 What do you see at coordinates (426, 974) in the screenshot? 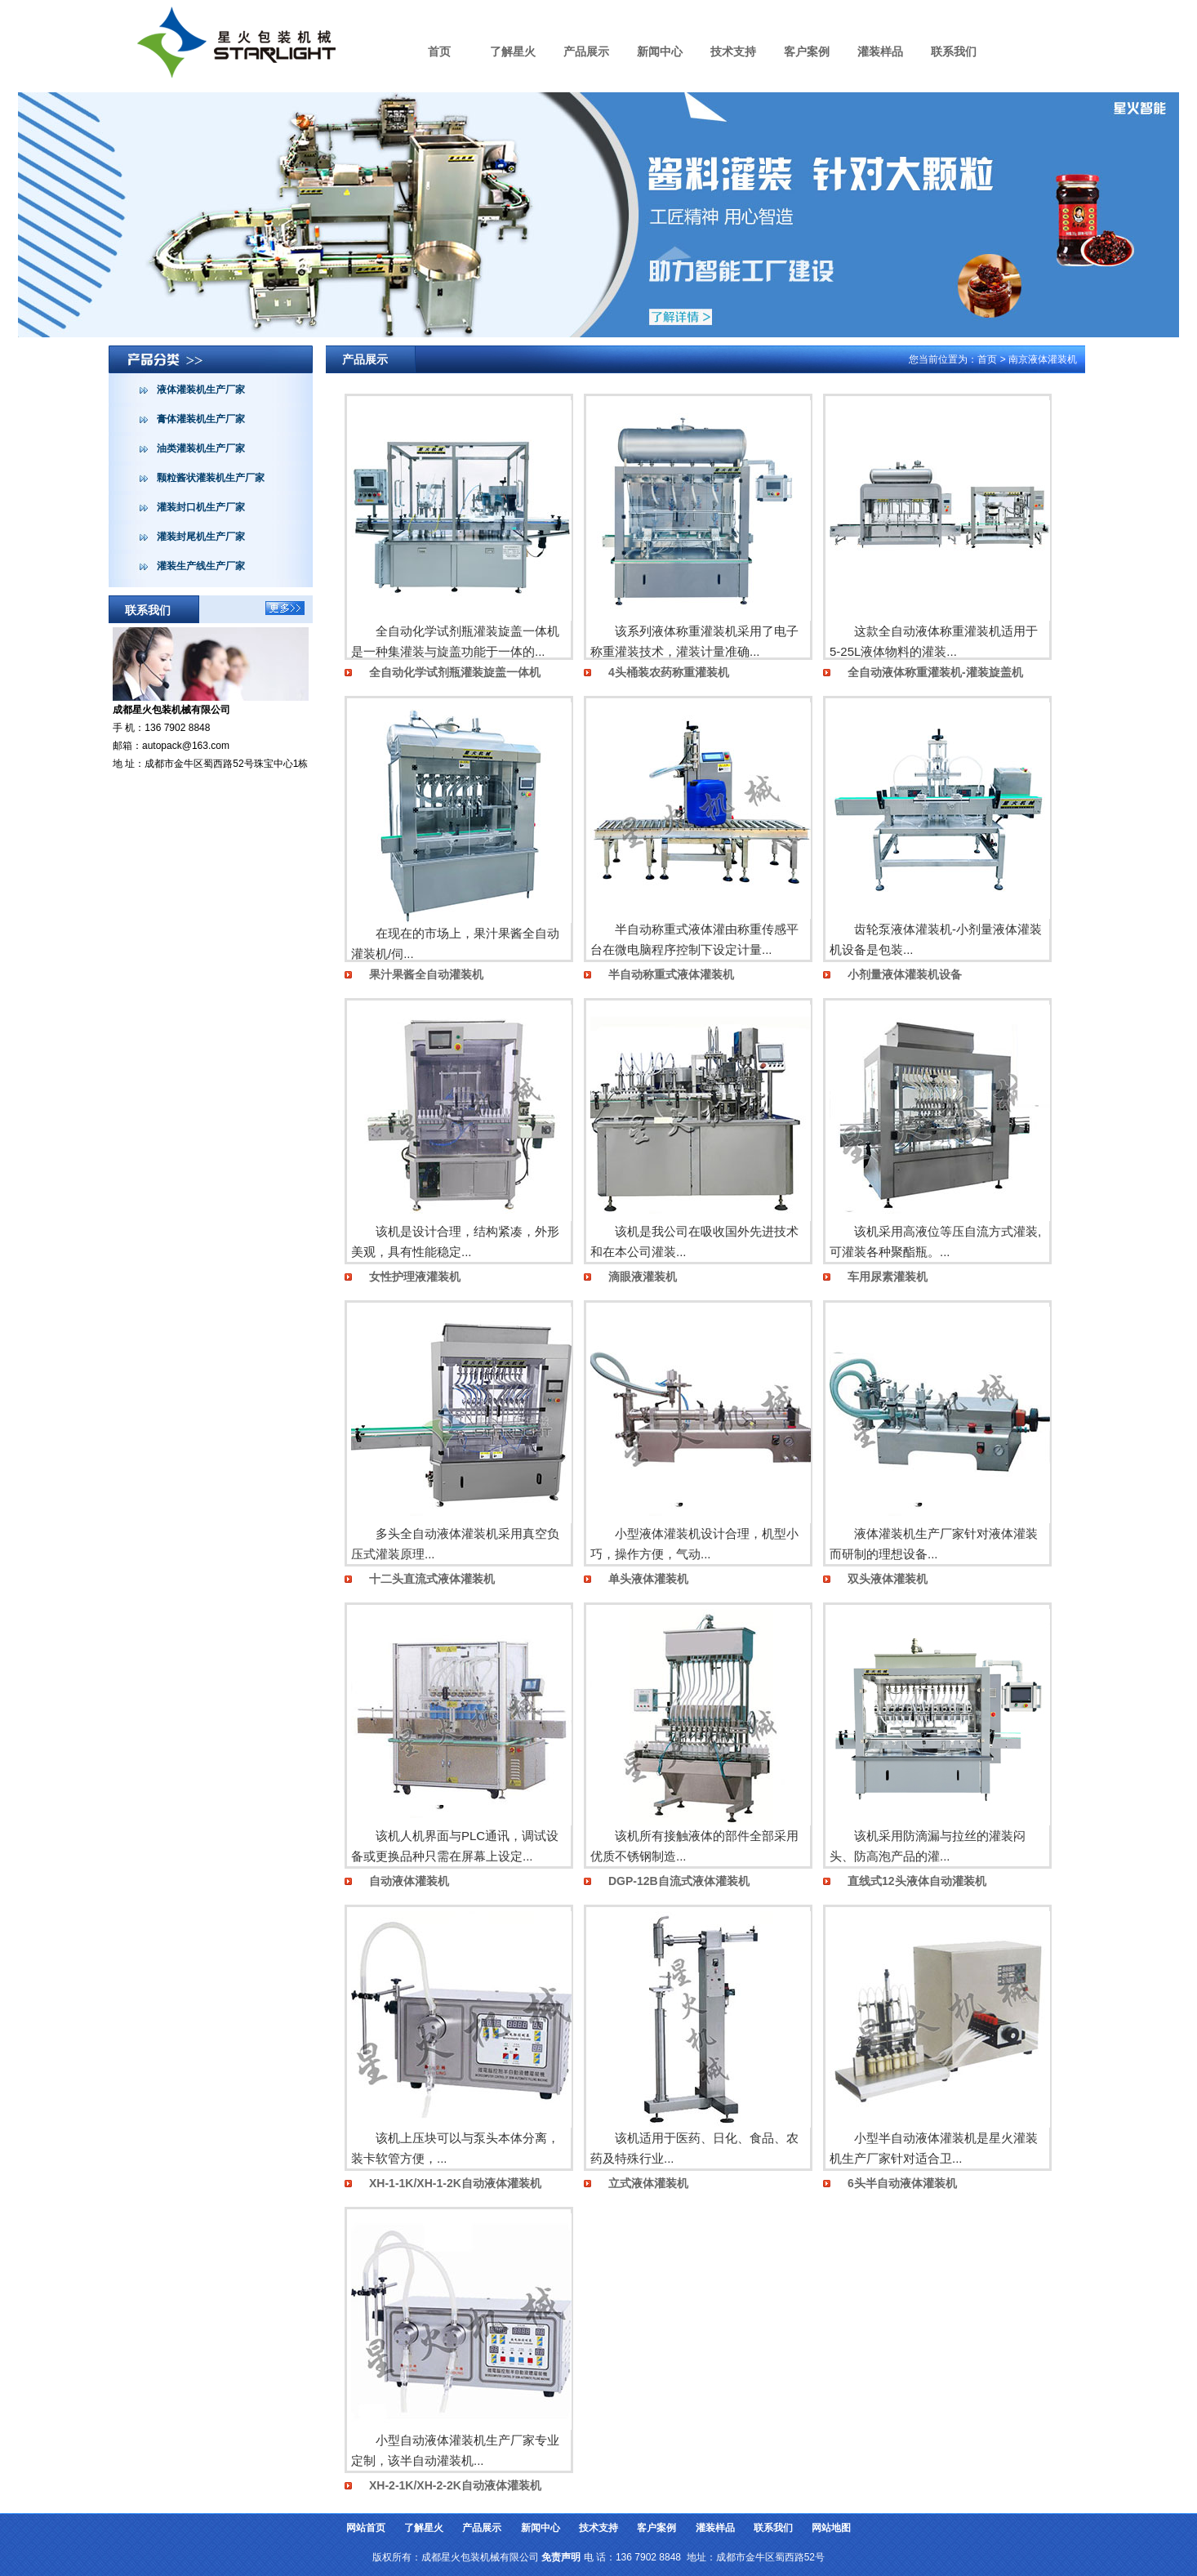
I see `果汁果酱全自动灌装机` at bounding box center [426, 974].